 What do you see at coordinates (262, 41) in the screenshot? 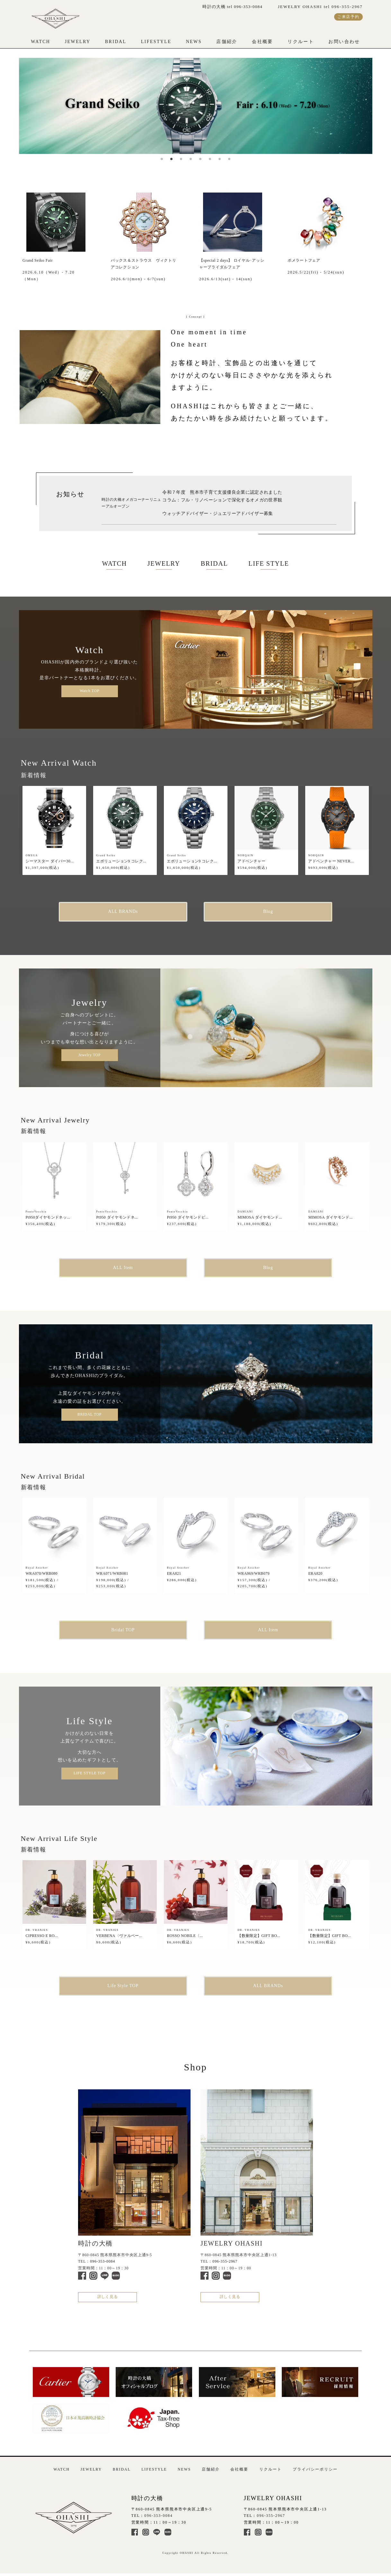
I see `会社概要` at bounding box center [262, 41].